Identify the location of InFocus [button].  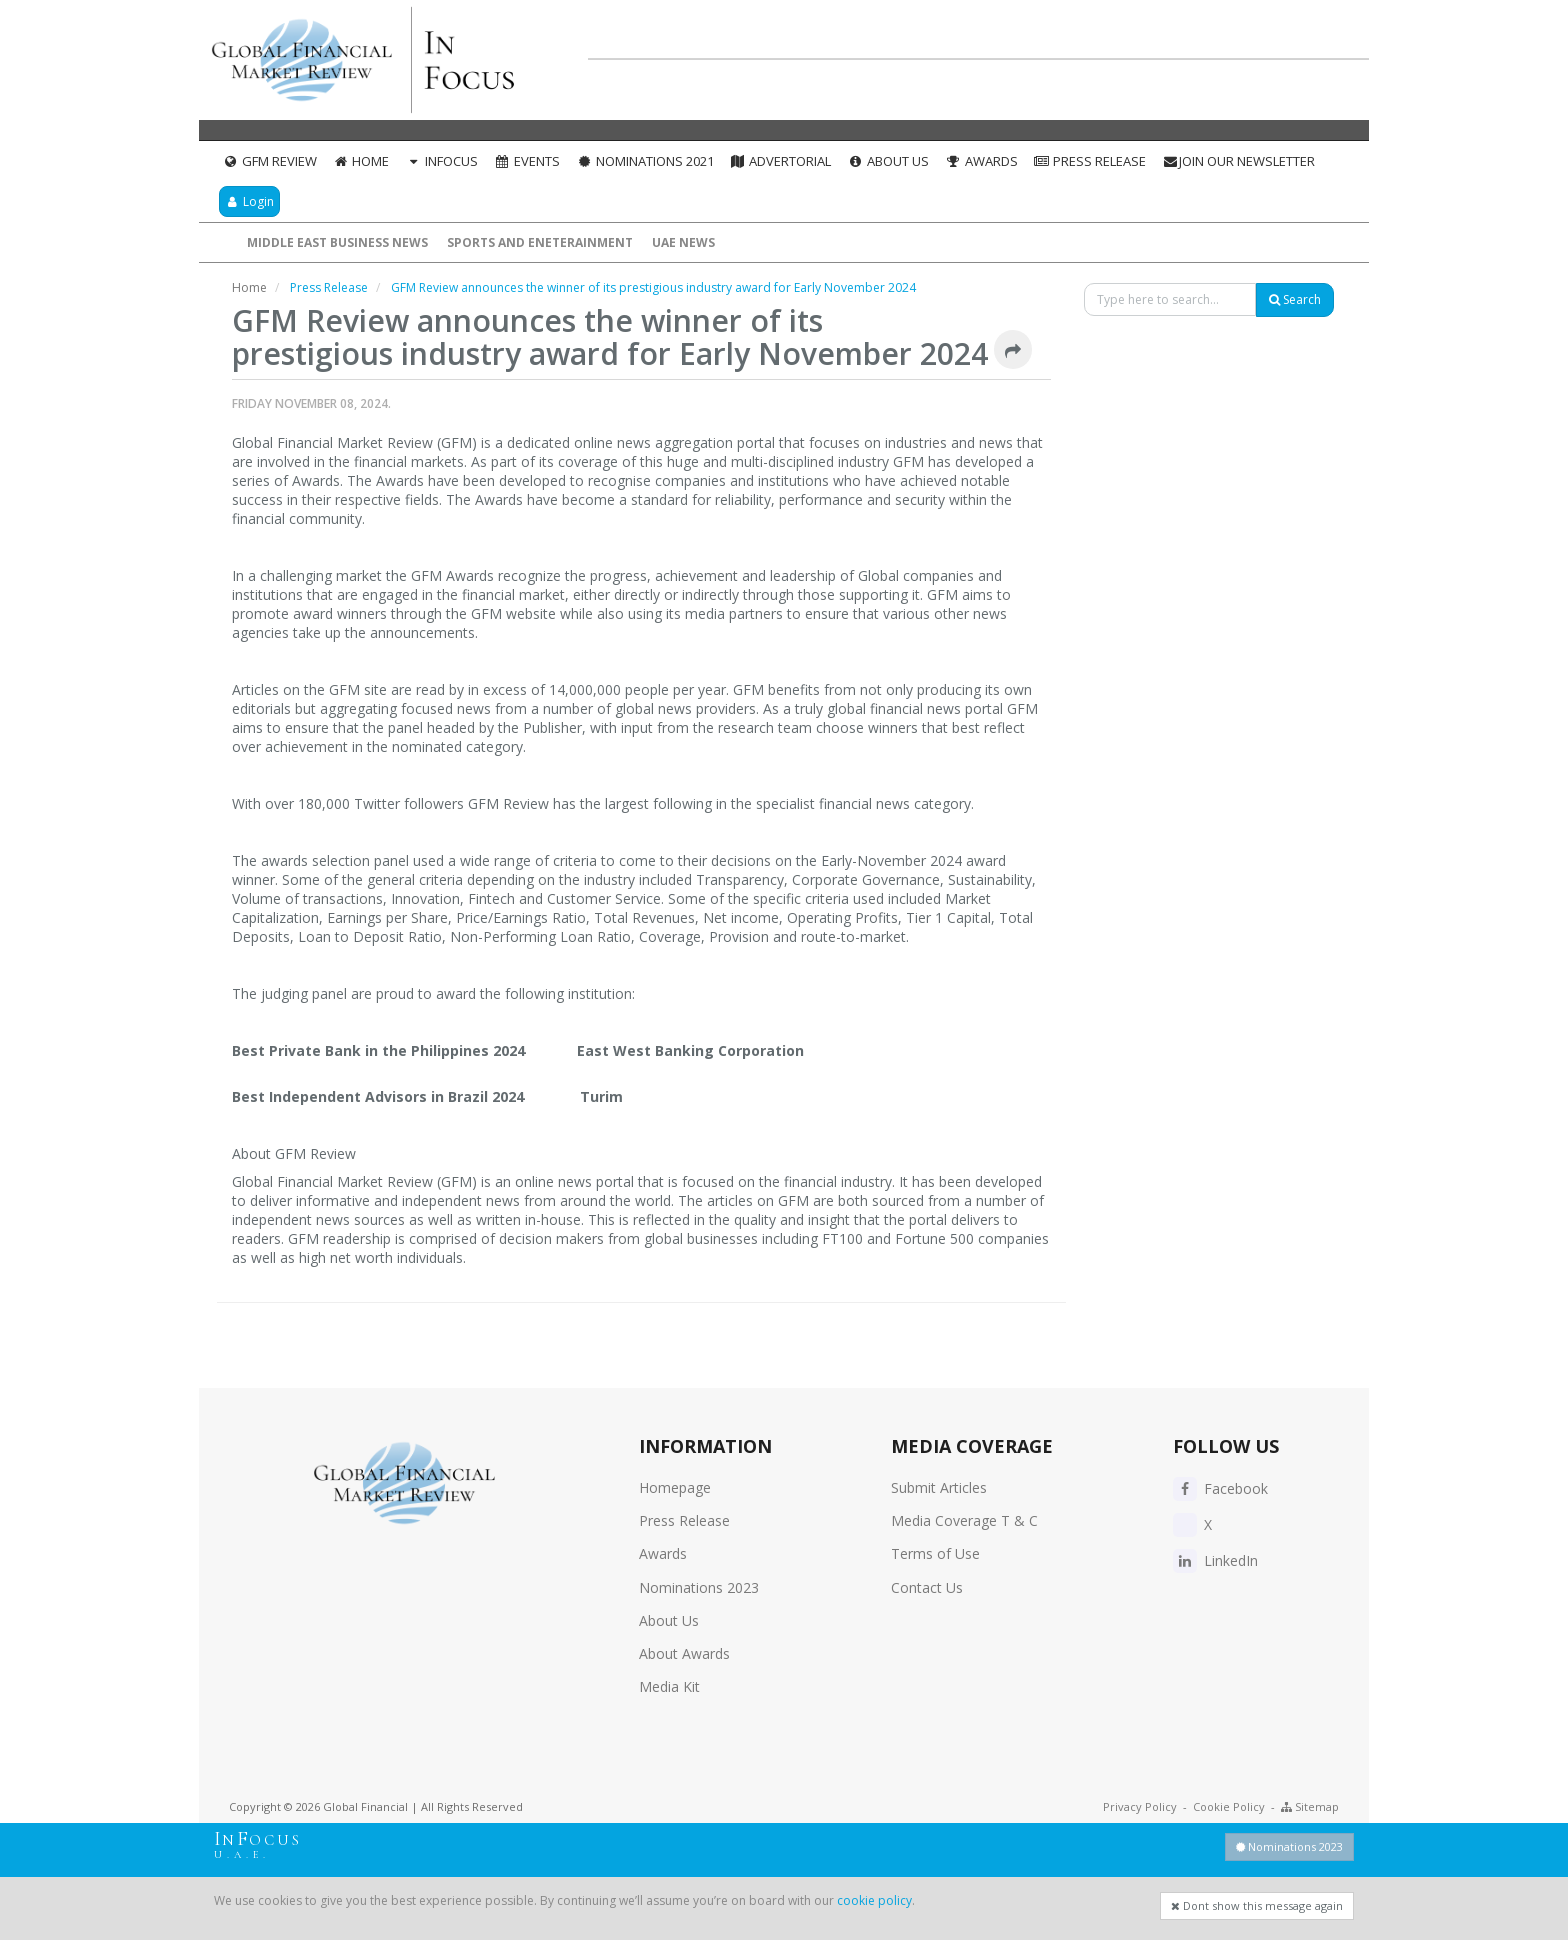
(441, 161).